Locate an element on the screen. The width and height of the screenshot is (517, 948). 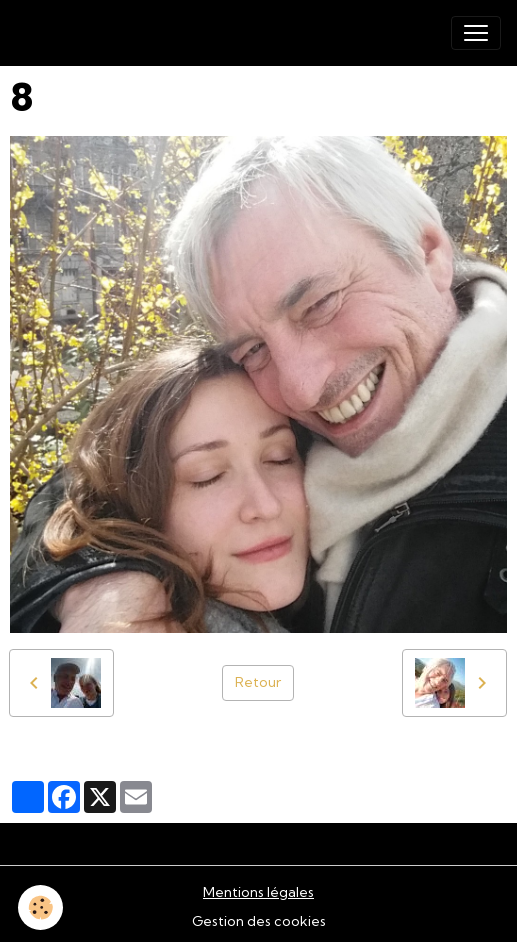
Retour is located at coordinates (258, 682).